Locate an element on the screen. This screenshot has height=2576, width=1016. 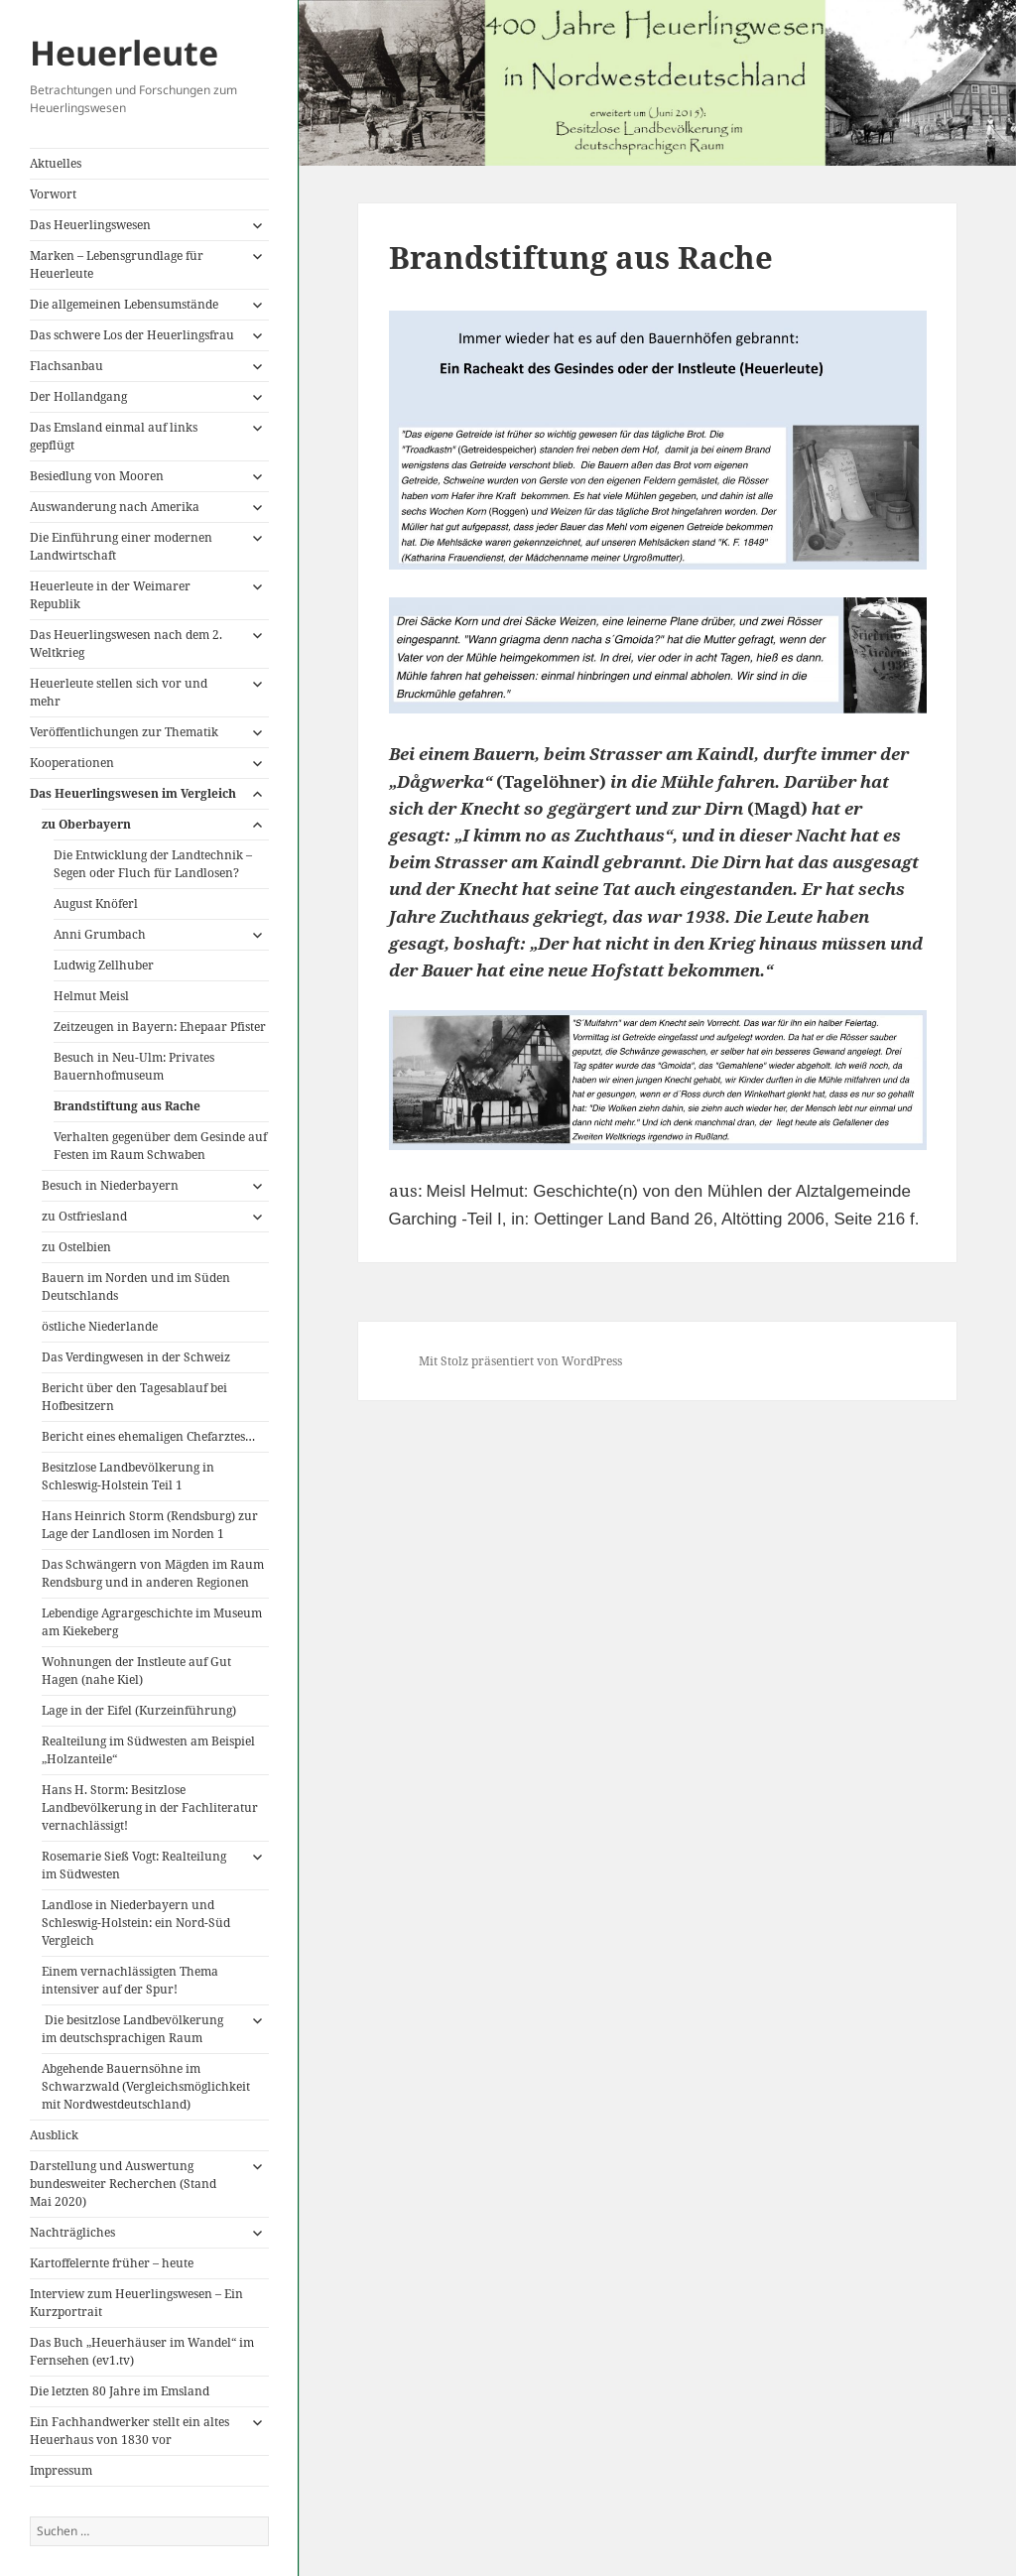
Wohnungen der Instleute auf Gut Hagen (nahe Kiel) is located at coordinates (136, 1670).